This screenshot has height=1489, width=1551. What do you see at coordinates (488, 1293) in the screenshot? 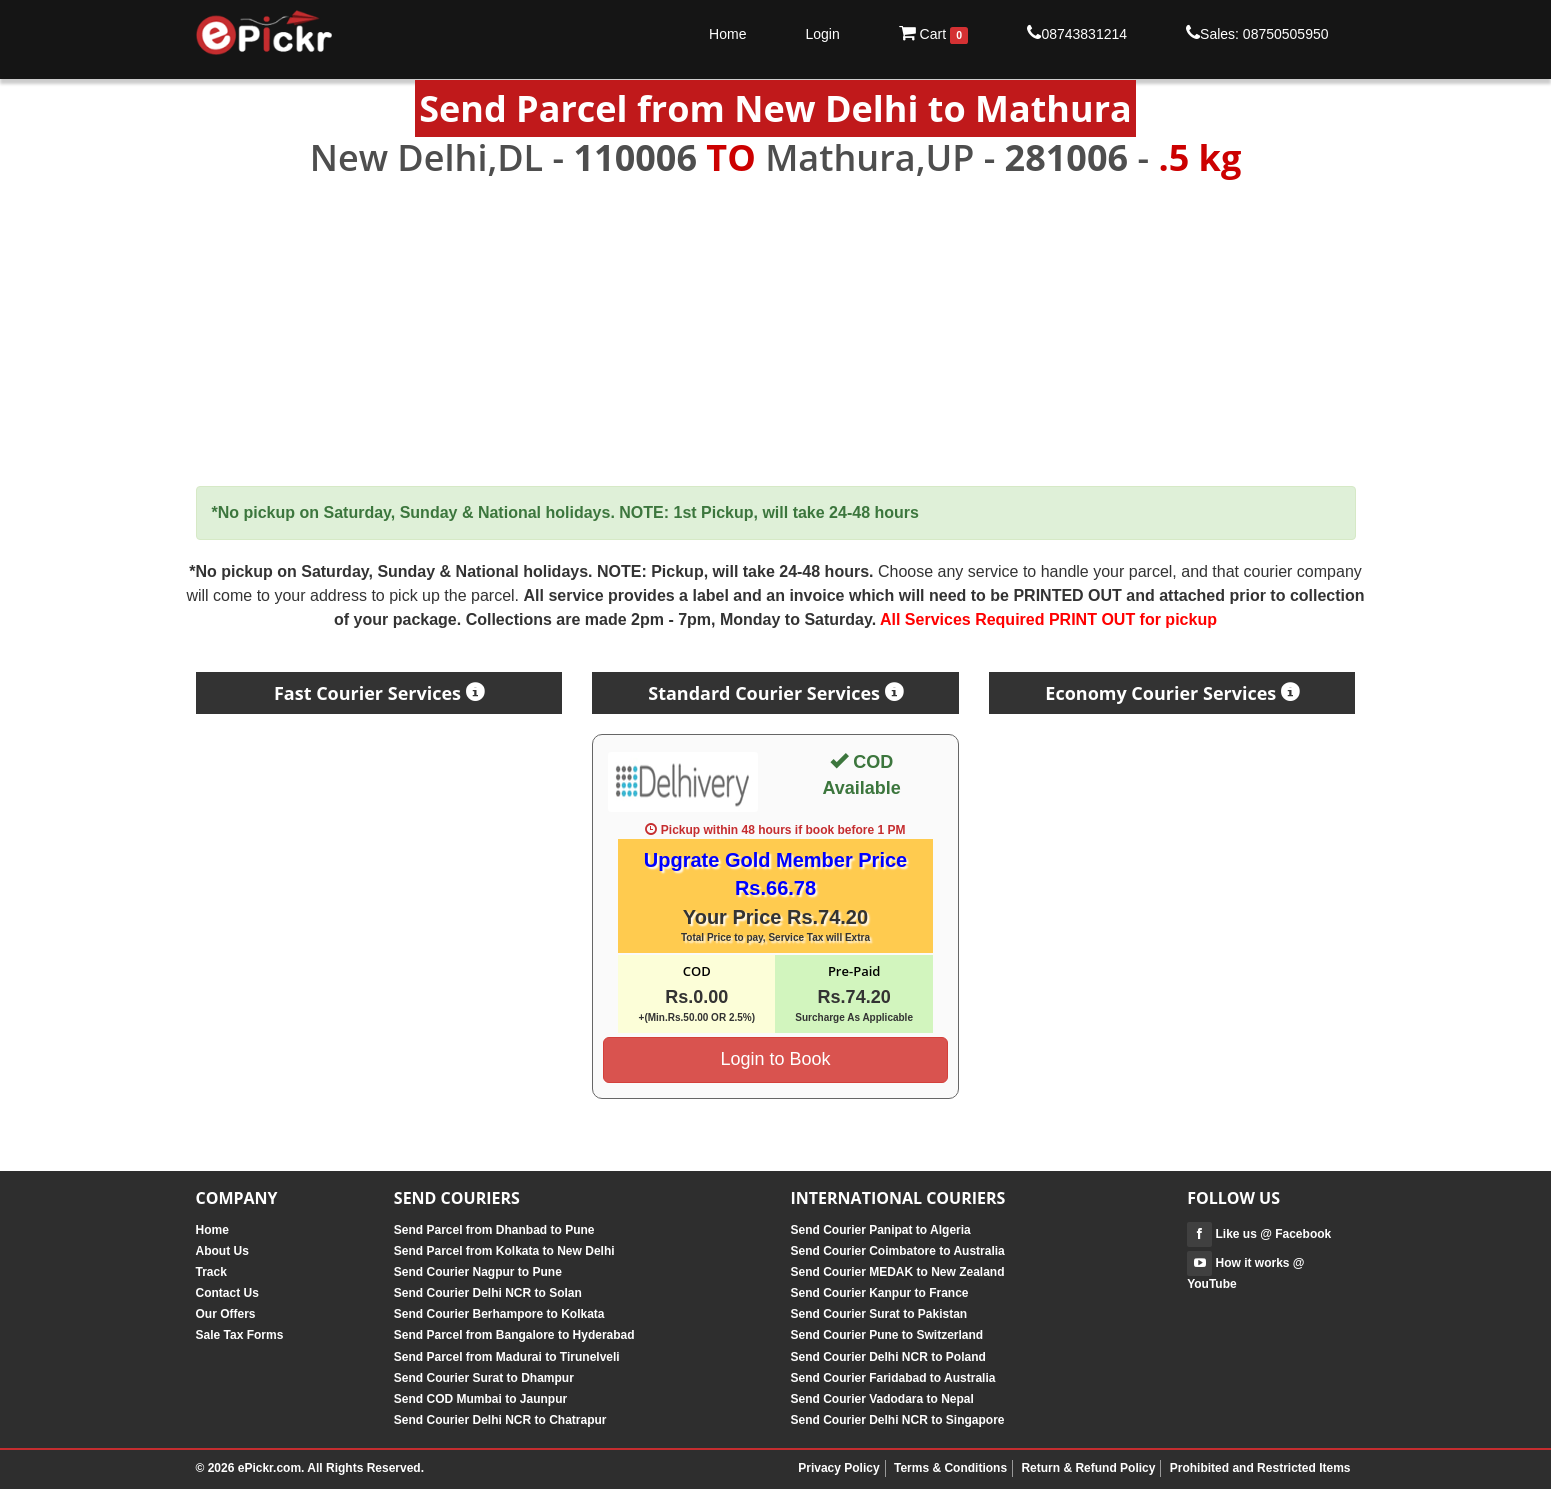
I see `Send Courier Delhi NCR to Solan` at bounding box center [488, 1293].